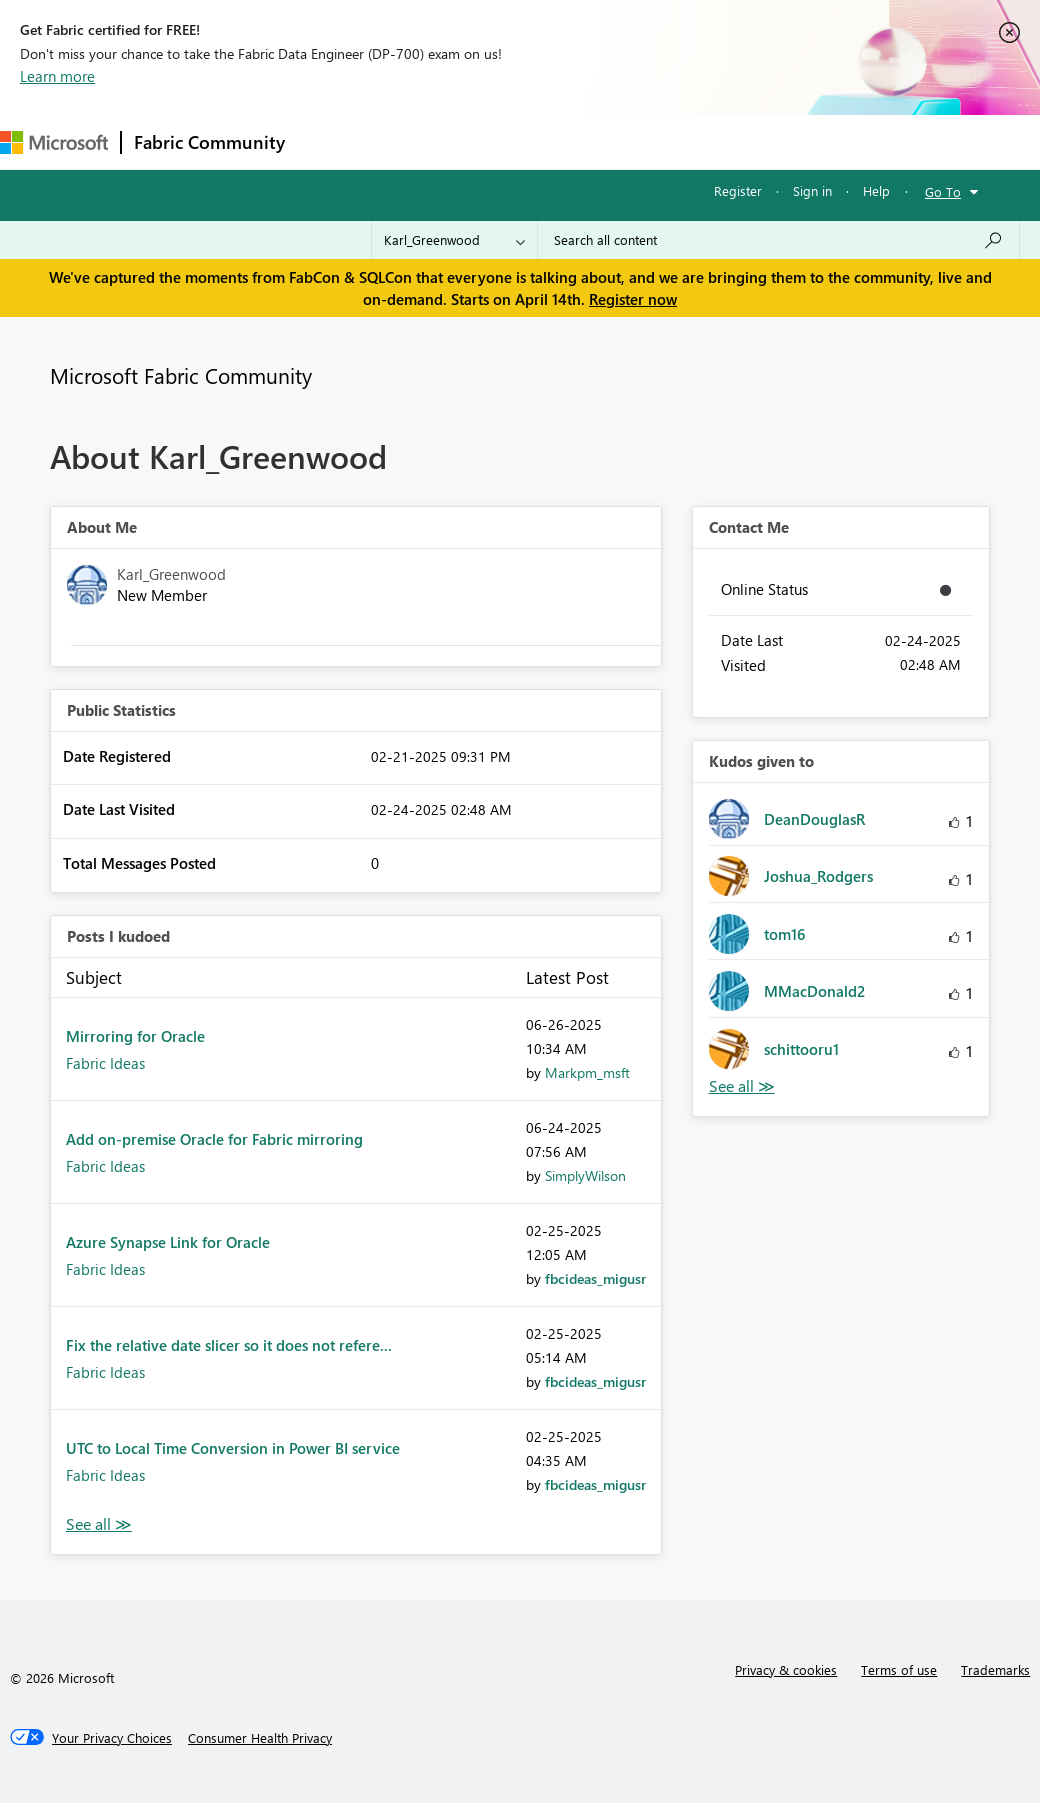 The image size is (1040, 1803). I want to click on Inspiration, so click(418, 141).